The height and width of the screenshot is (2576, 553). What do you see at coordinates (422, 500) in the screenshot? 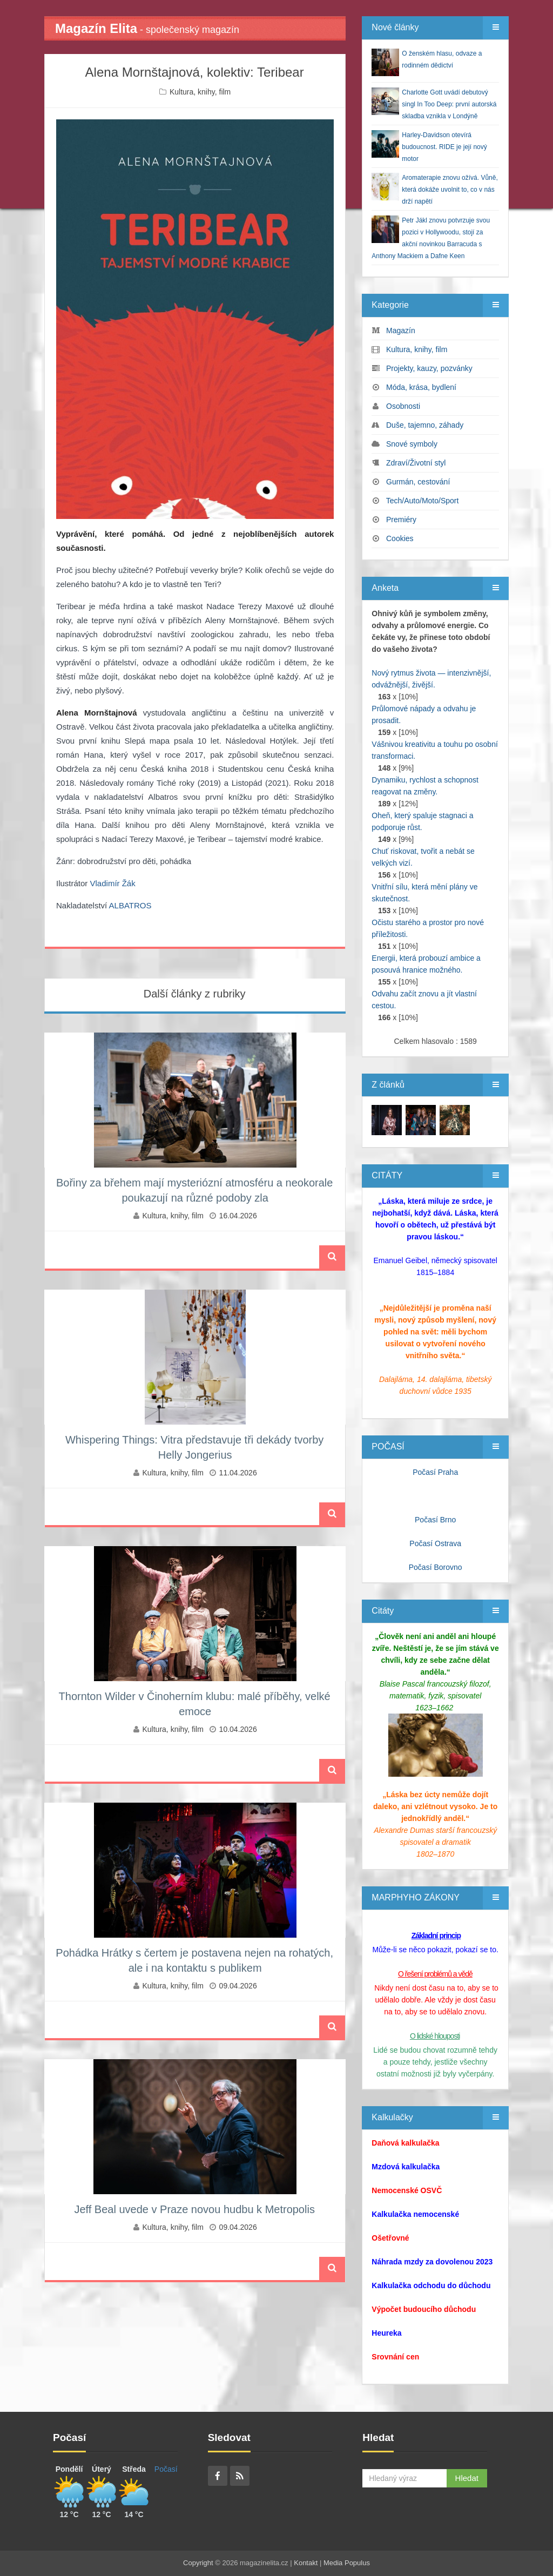
I see `Tech/Auto/Moto/Sport` at bounding box center [422, 500].